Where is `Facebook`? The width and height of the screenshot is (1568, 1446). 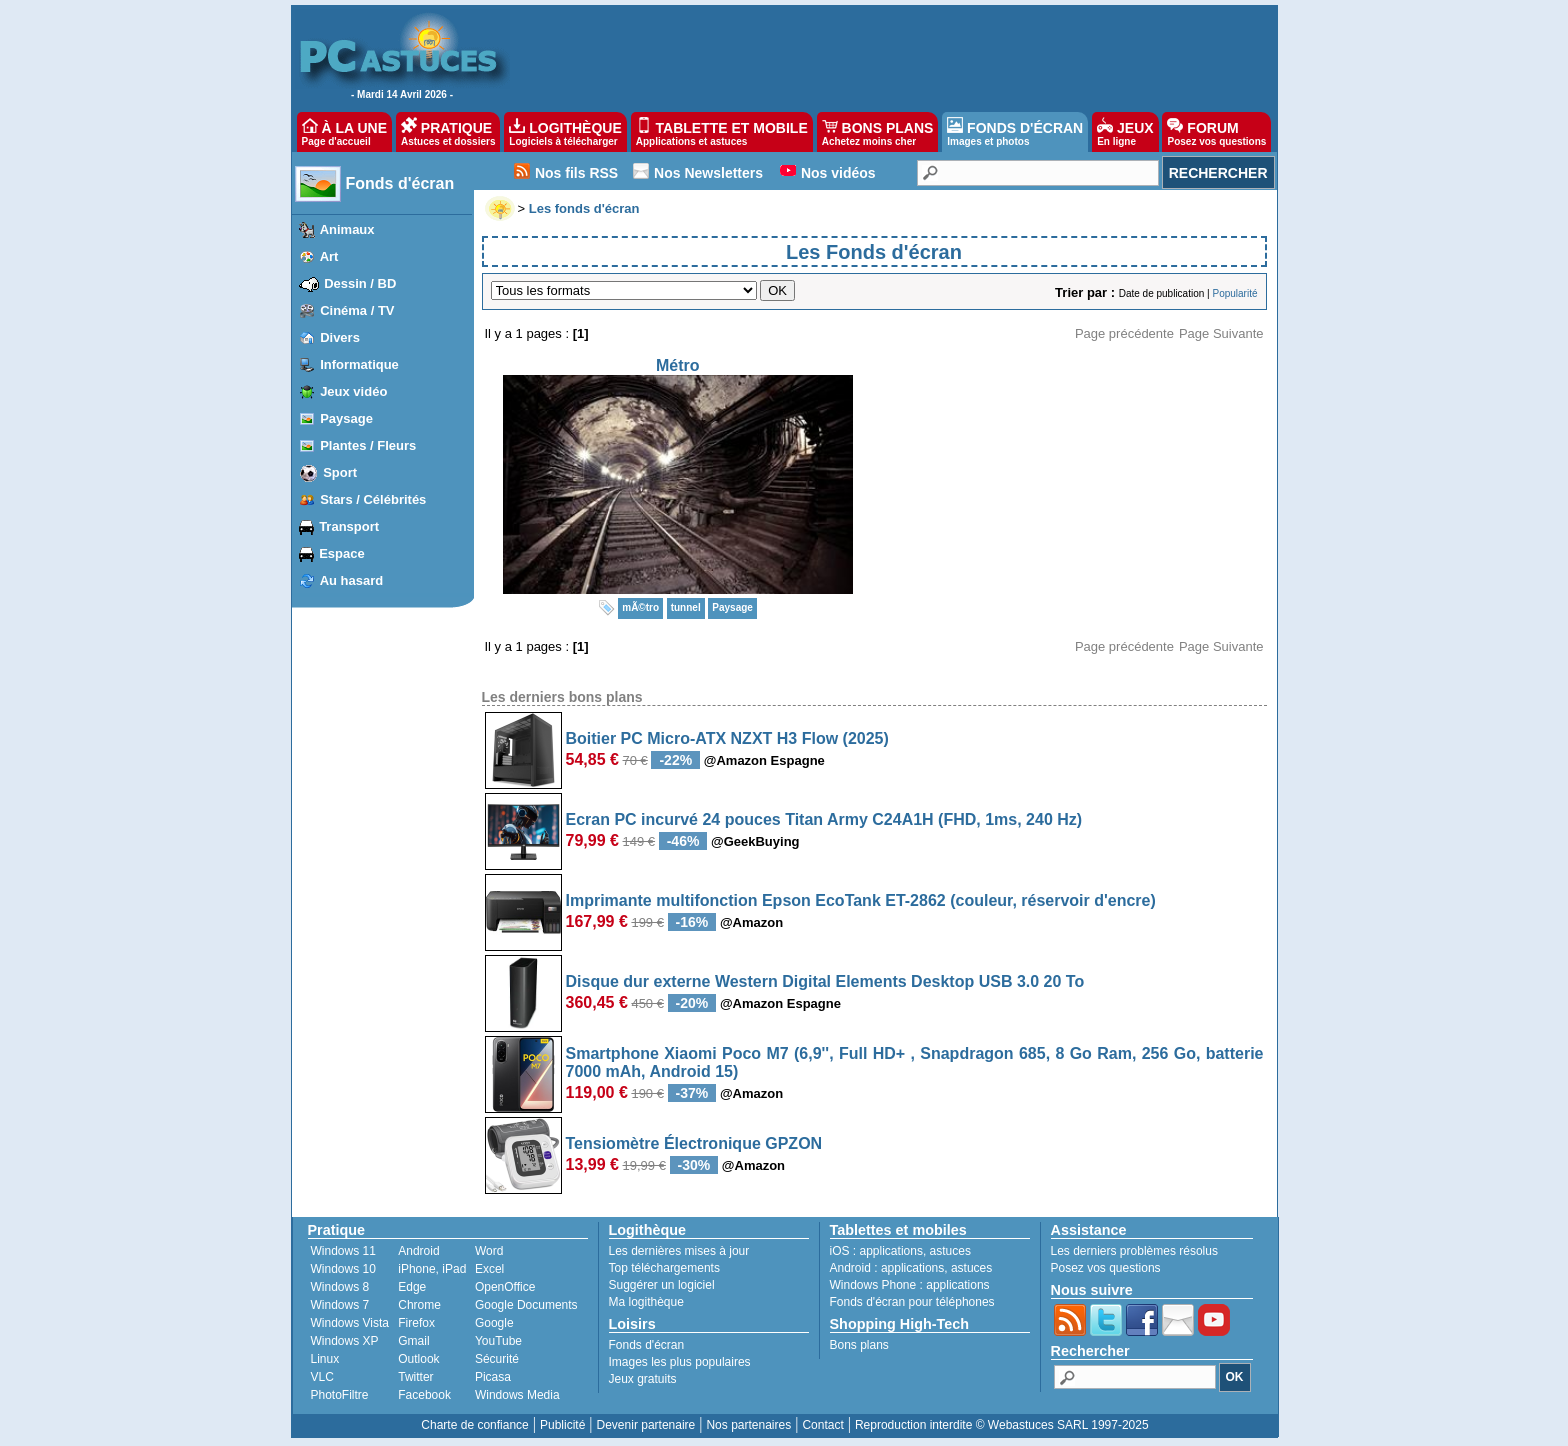
Facebook is located at coordinates (424, 1395).